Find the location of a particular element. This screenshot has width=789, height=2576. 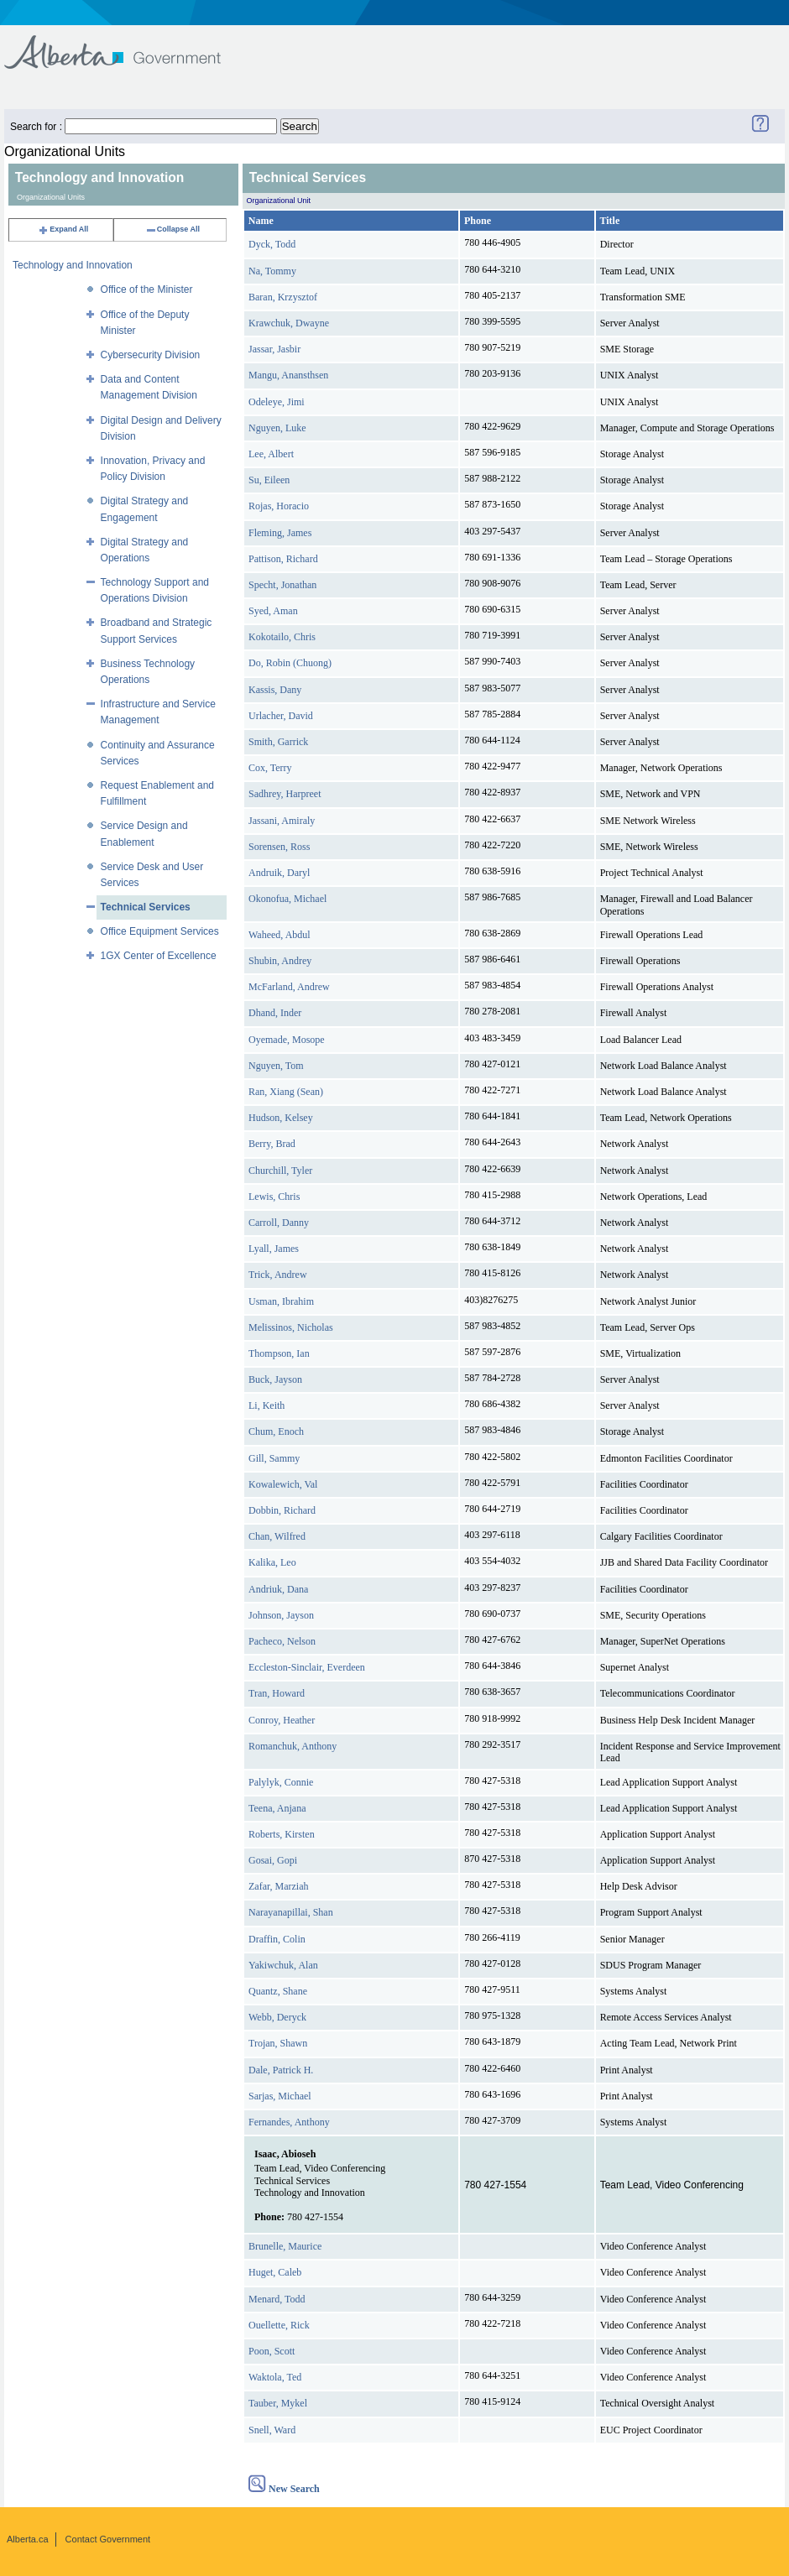

Urlacher, David is located at coordinates (280, 716).